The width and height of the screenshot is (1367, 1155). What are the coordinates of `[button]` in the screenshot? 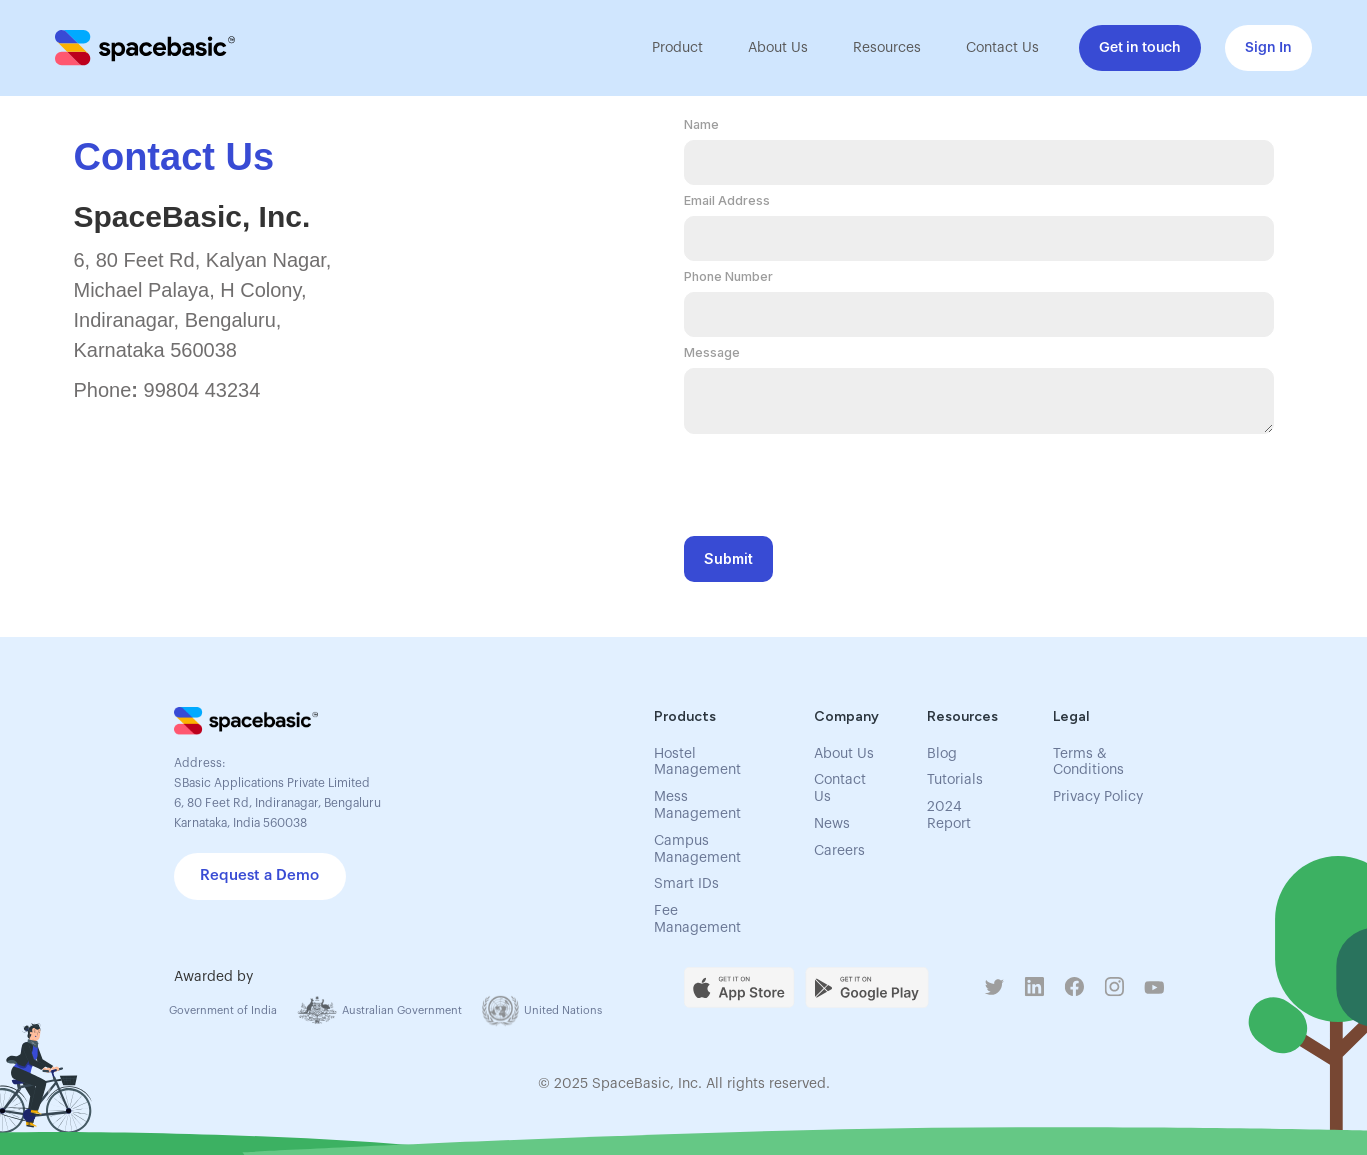 It's located at (675, 48).